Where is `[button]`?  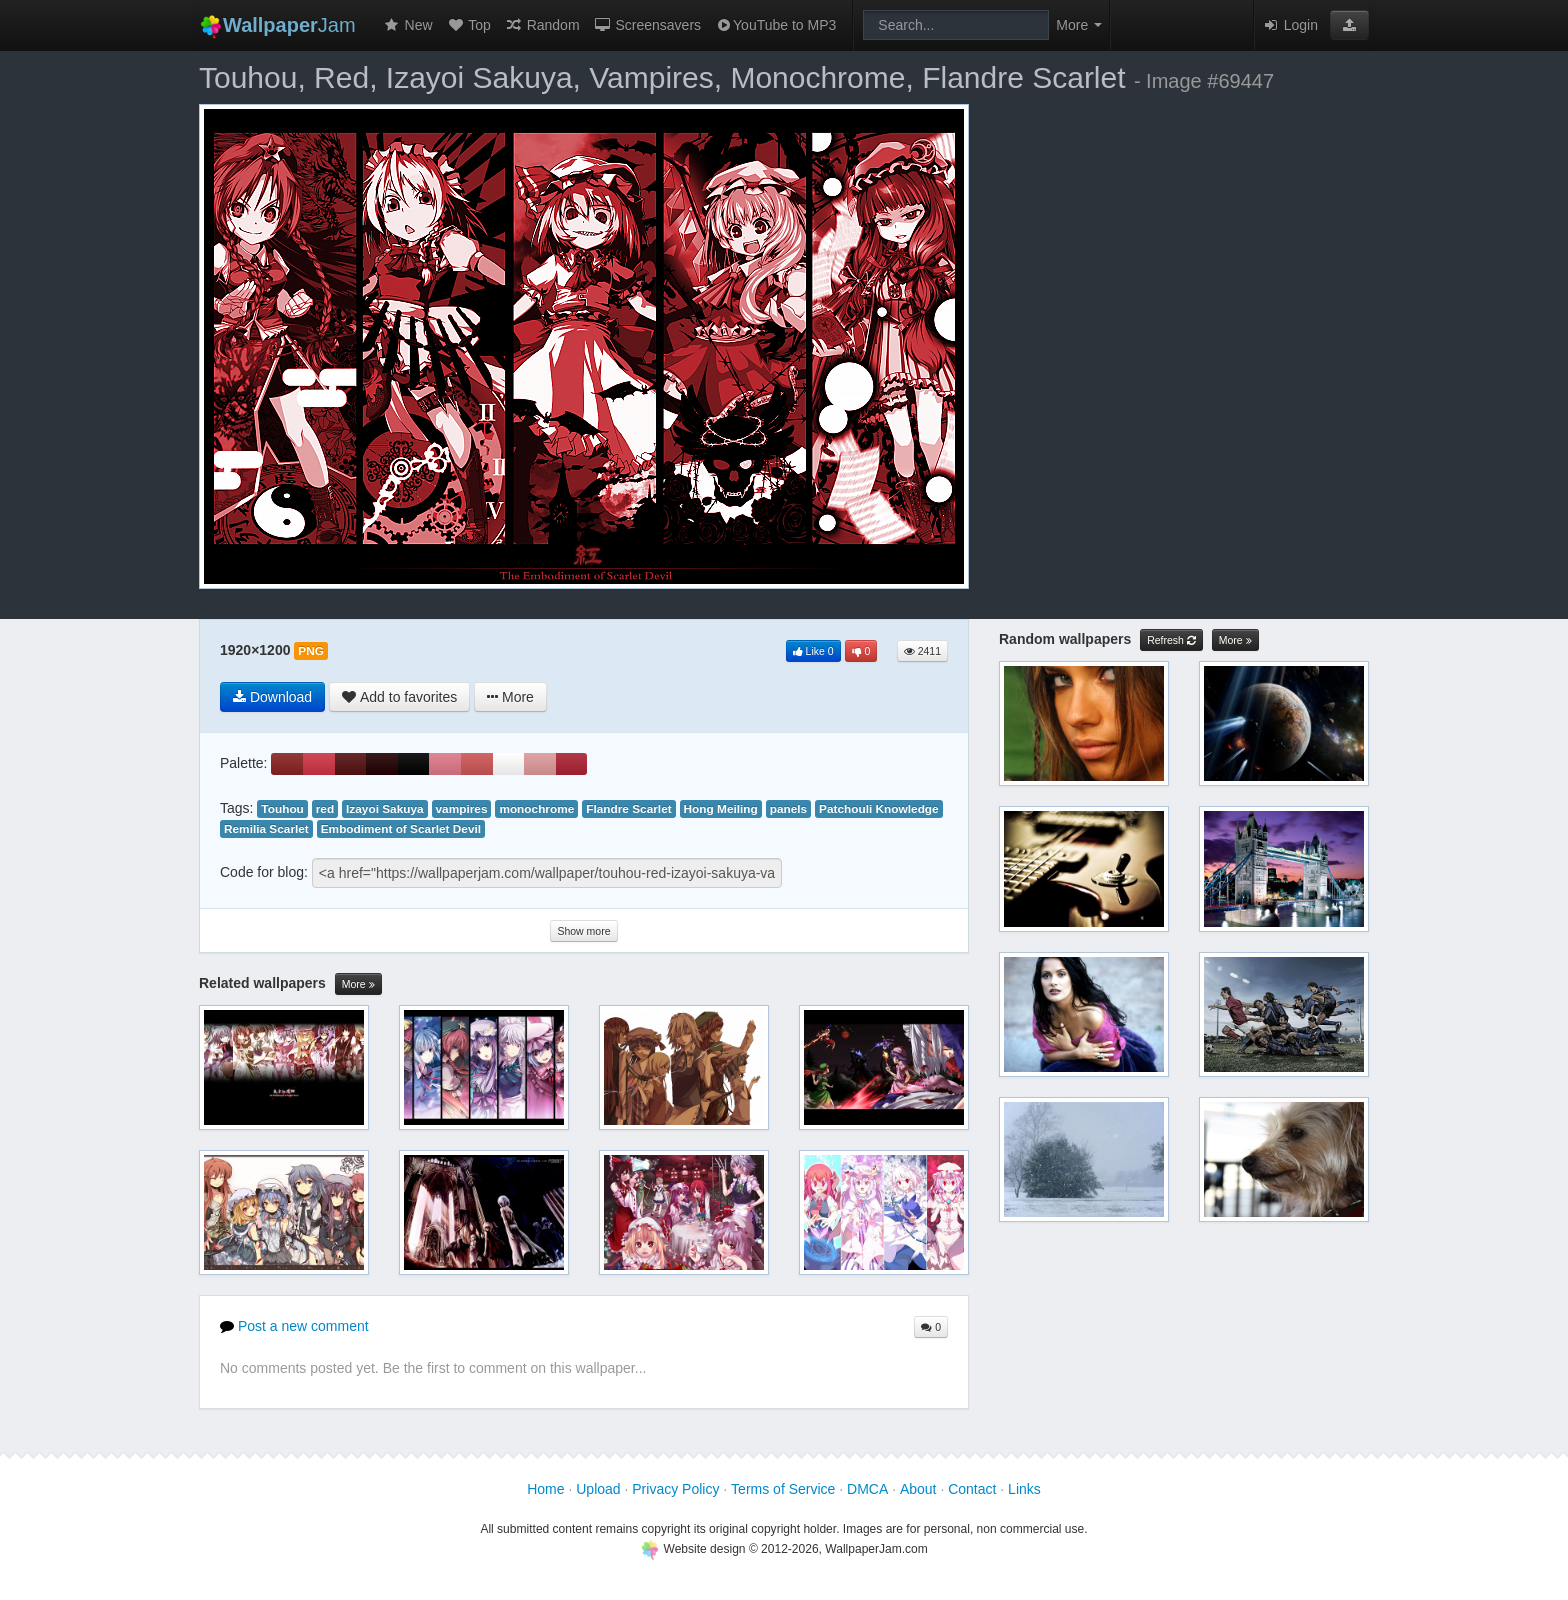 [button] is located at coordinates (1349, 25).